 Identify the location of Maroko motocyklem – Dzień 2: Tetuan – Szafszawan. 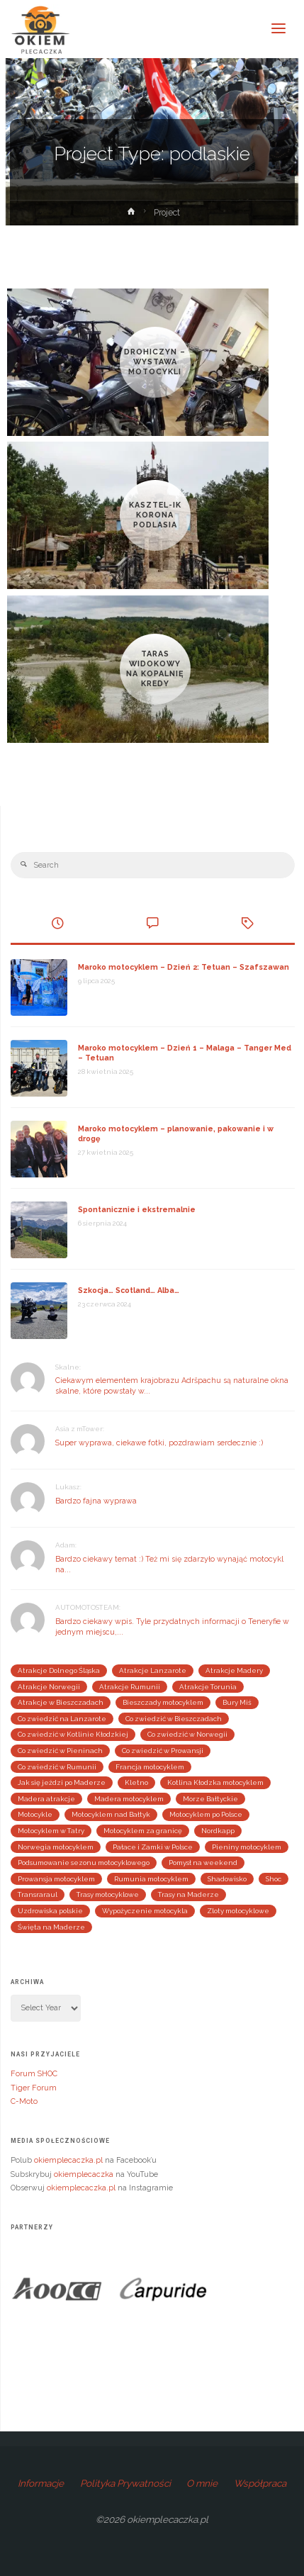
(183, 967).